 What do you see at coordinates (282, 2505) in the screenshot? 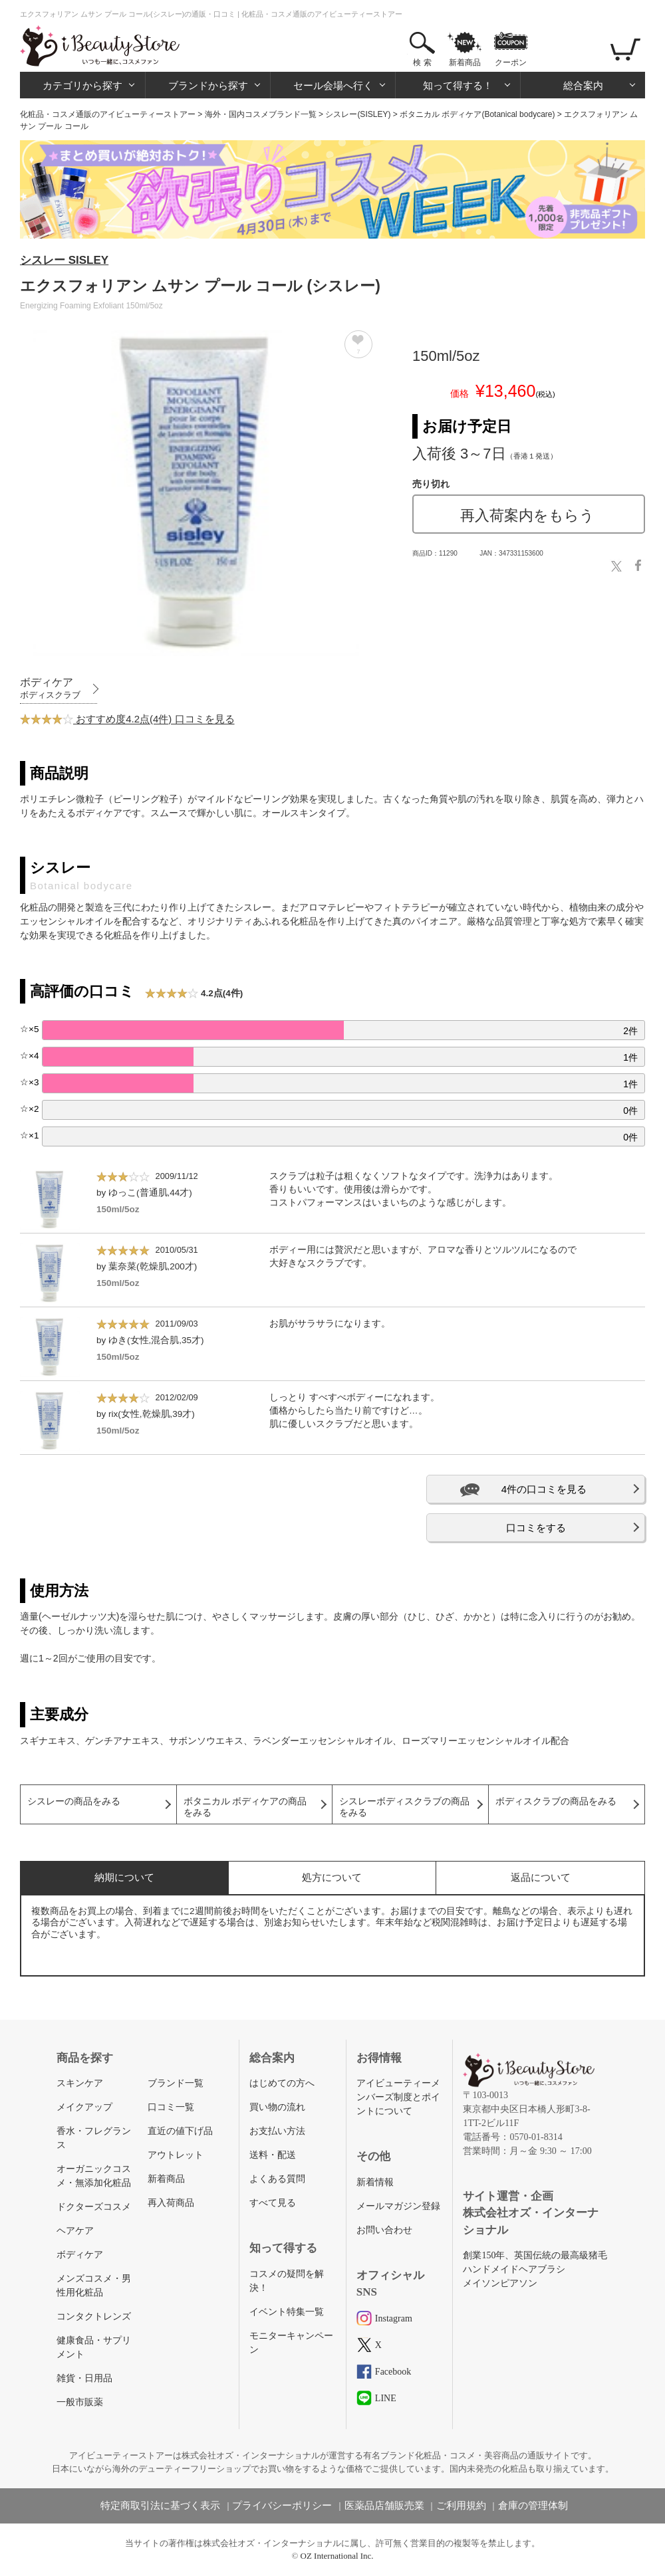
I see `プライバシーポリシー` at bounding box center [282, 2505].